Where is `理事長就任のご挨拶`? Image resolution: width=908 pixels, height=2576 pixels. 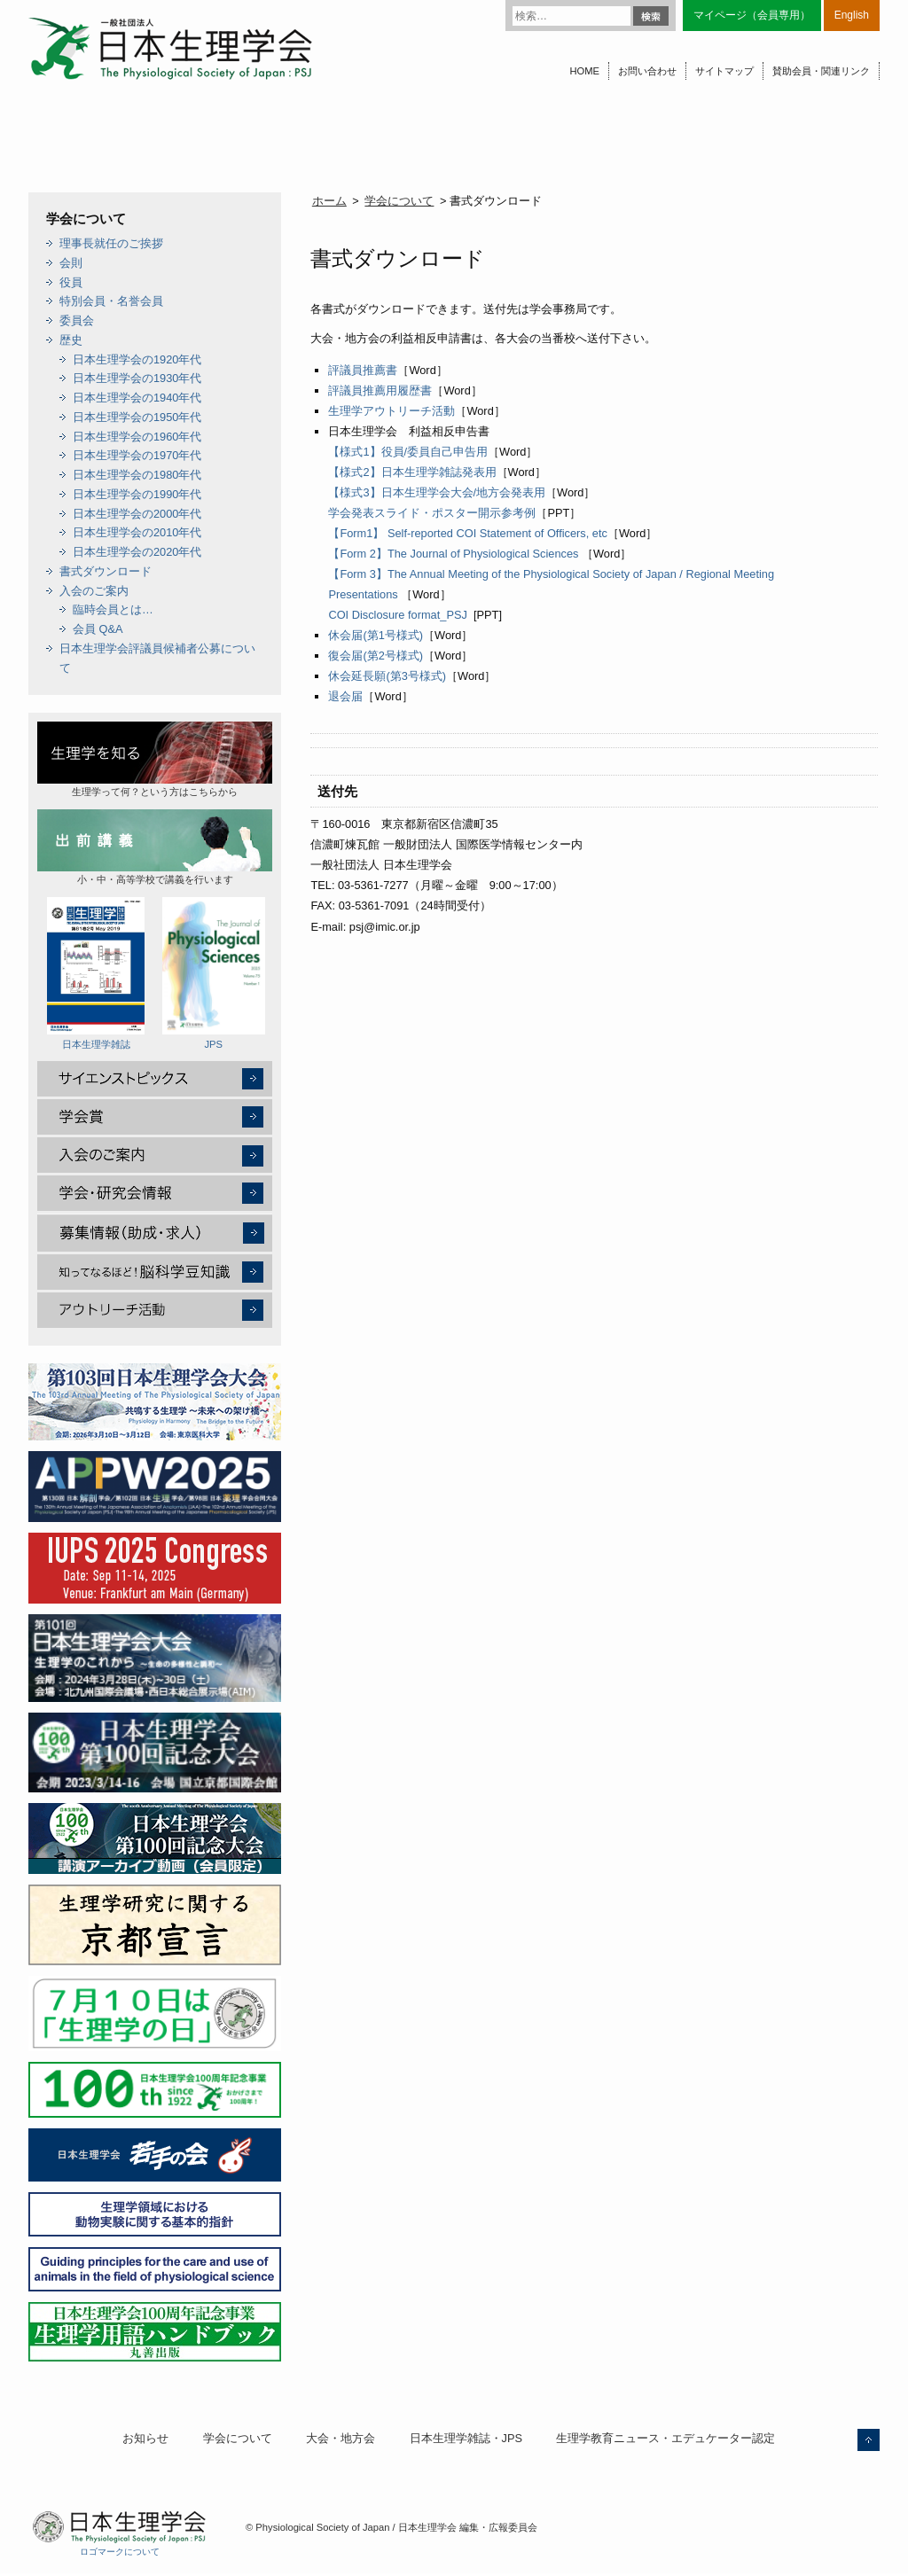
理事長就任のご挨拶 is located at coordinates (111, 243).